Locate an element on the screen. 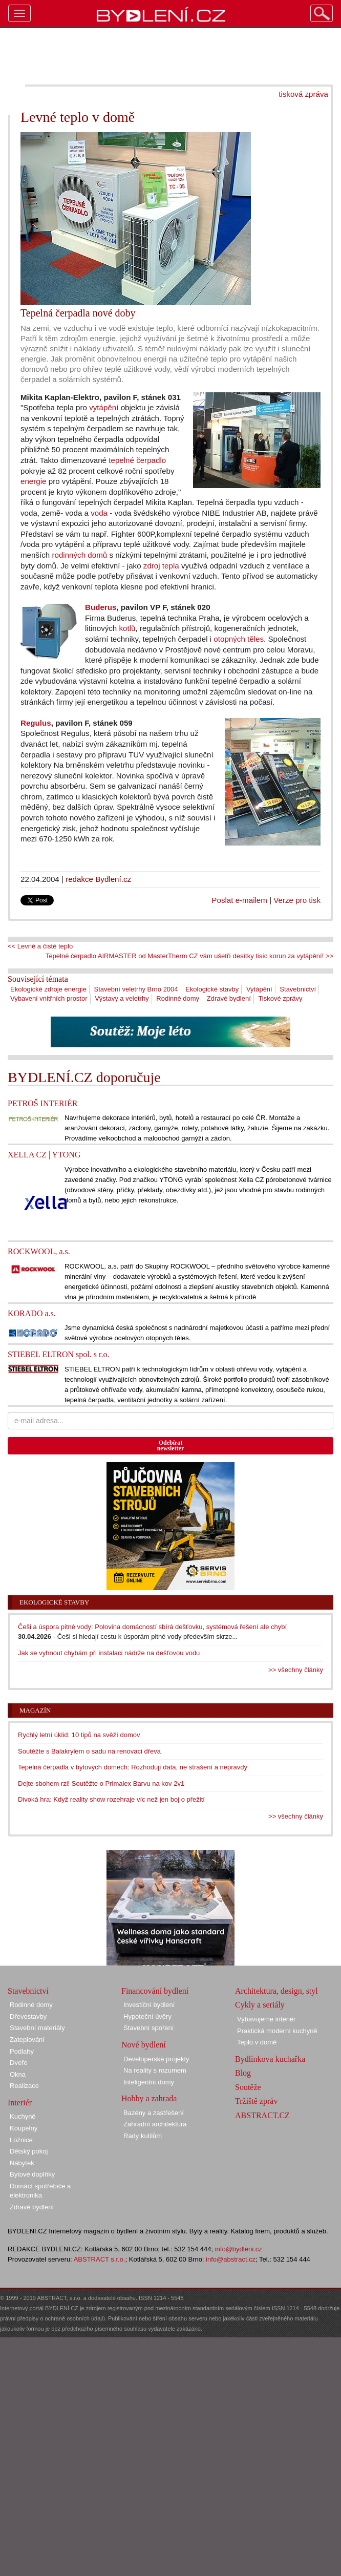 The image size is (341, 2576). Bazény a zastřešení is located at coordinates (153, 2113).